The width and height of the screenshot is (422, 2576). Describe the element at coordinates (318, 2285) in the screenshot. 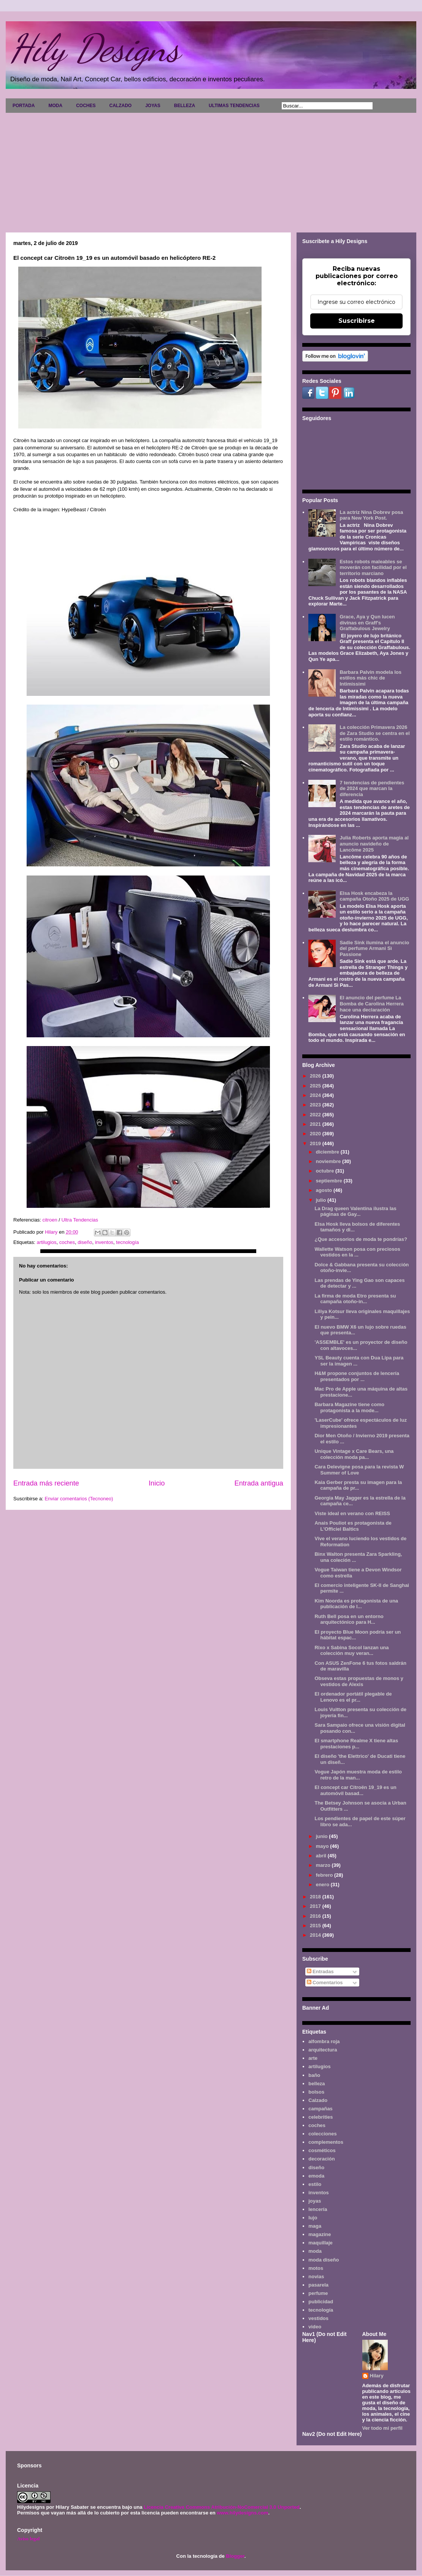

I see `pasarela` at that location.